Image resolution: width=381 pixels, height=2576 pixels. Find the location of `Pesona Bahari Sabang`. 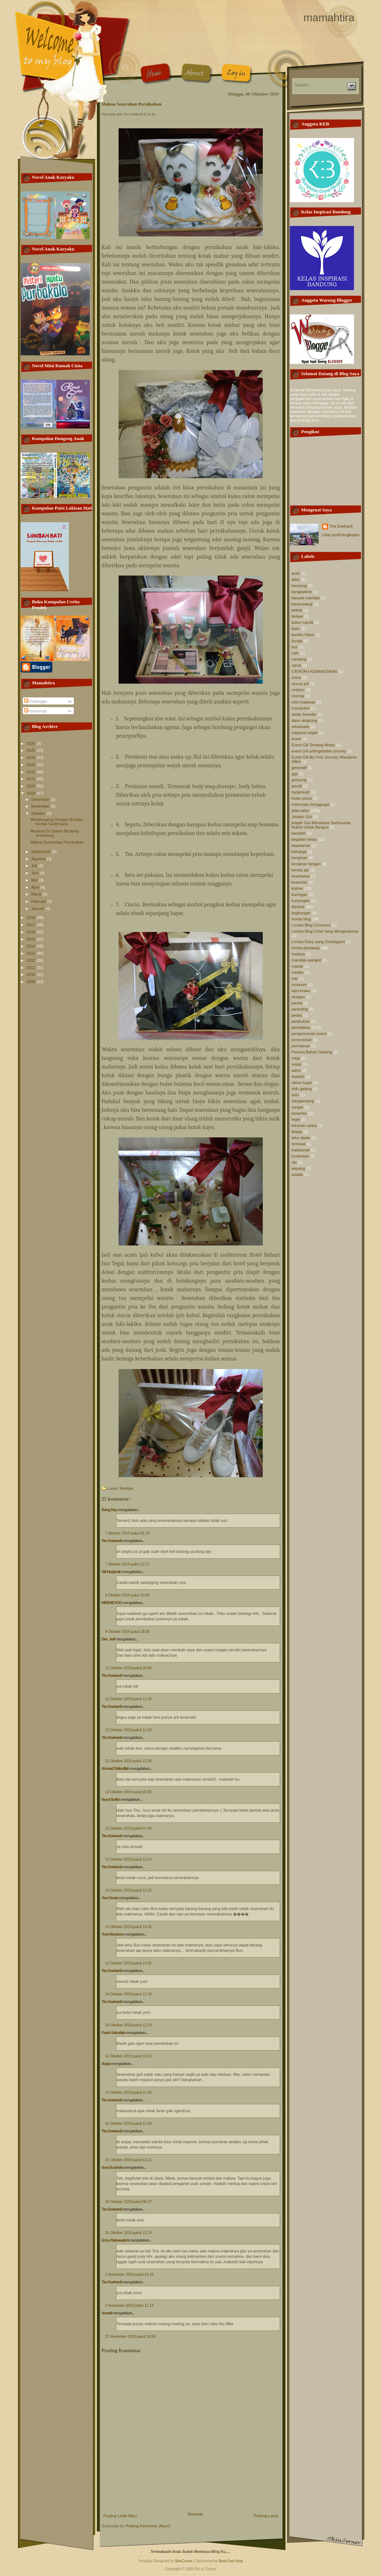

Pesona Bahari Sabang is located at coordinates (312, 1052).